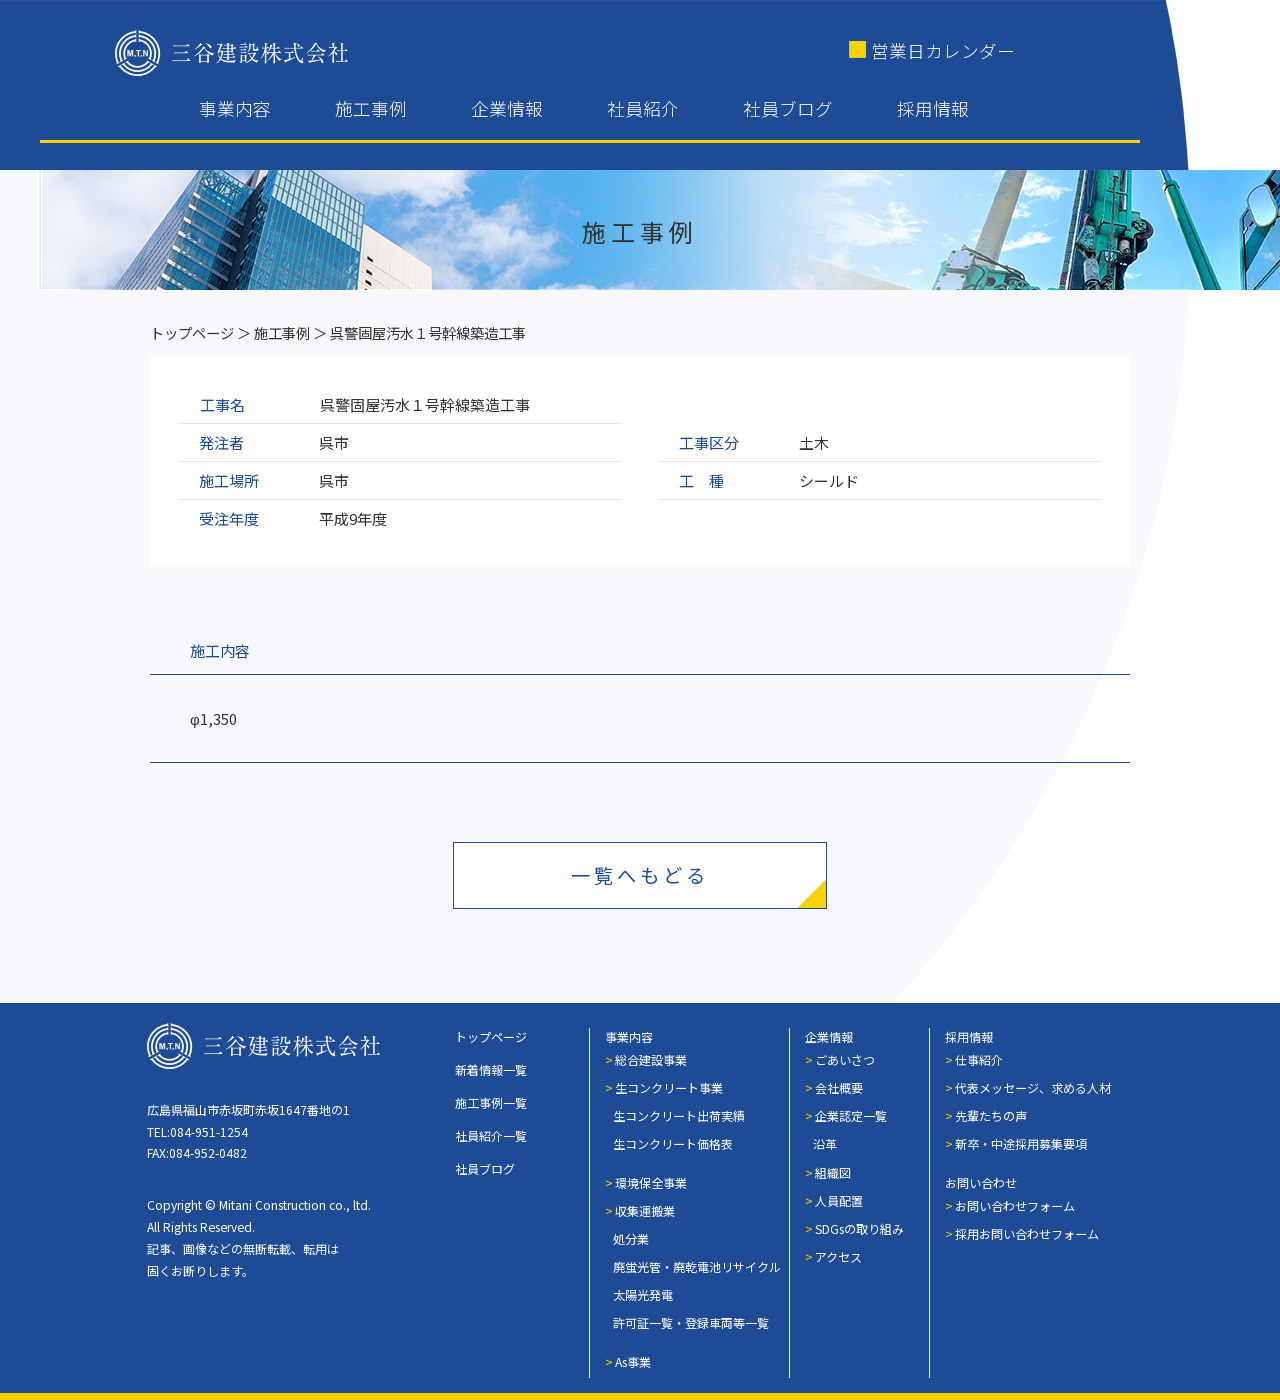 This screenshot has width=1280, height=1400. I want to click on 太陽光発電, so click(643, 1294).